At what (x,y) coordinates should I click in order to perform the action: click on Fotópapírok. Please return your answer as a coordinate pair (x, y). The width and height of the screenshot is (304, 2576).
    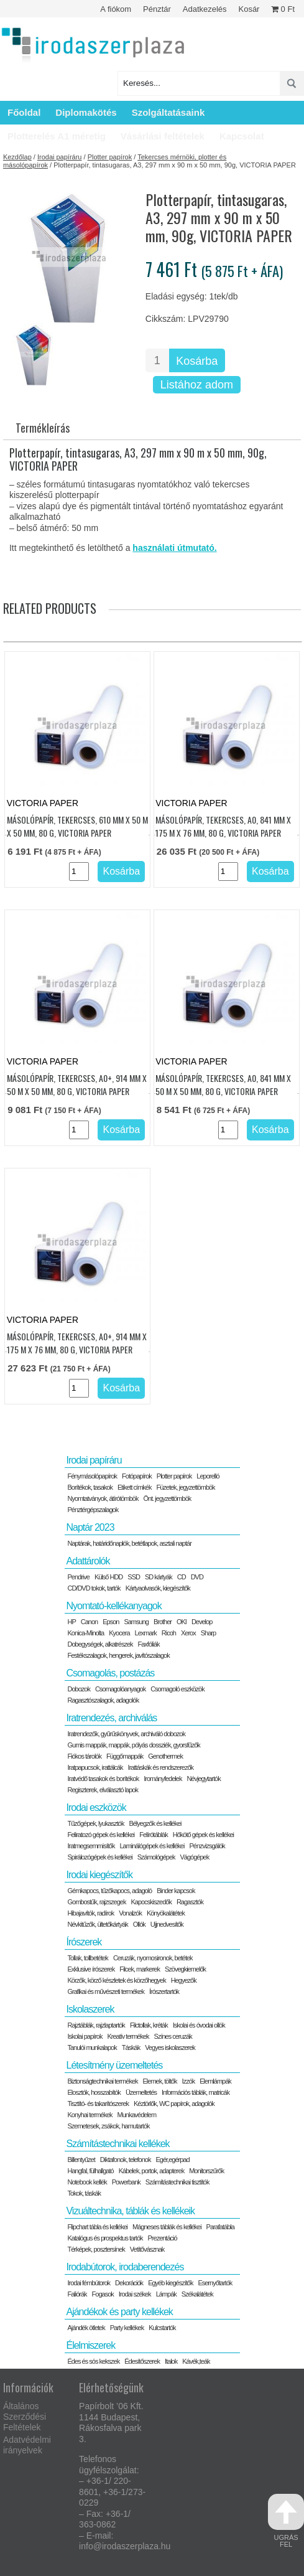
    Looking at the image, I should click on (137, 1476).